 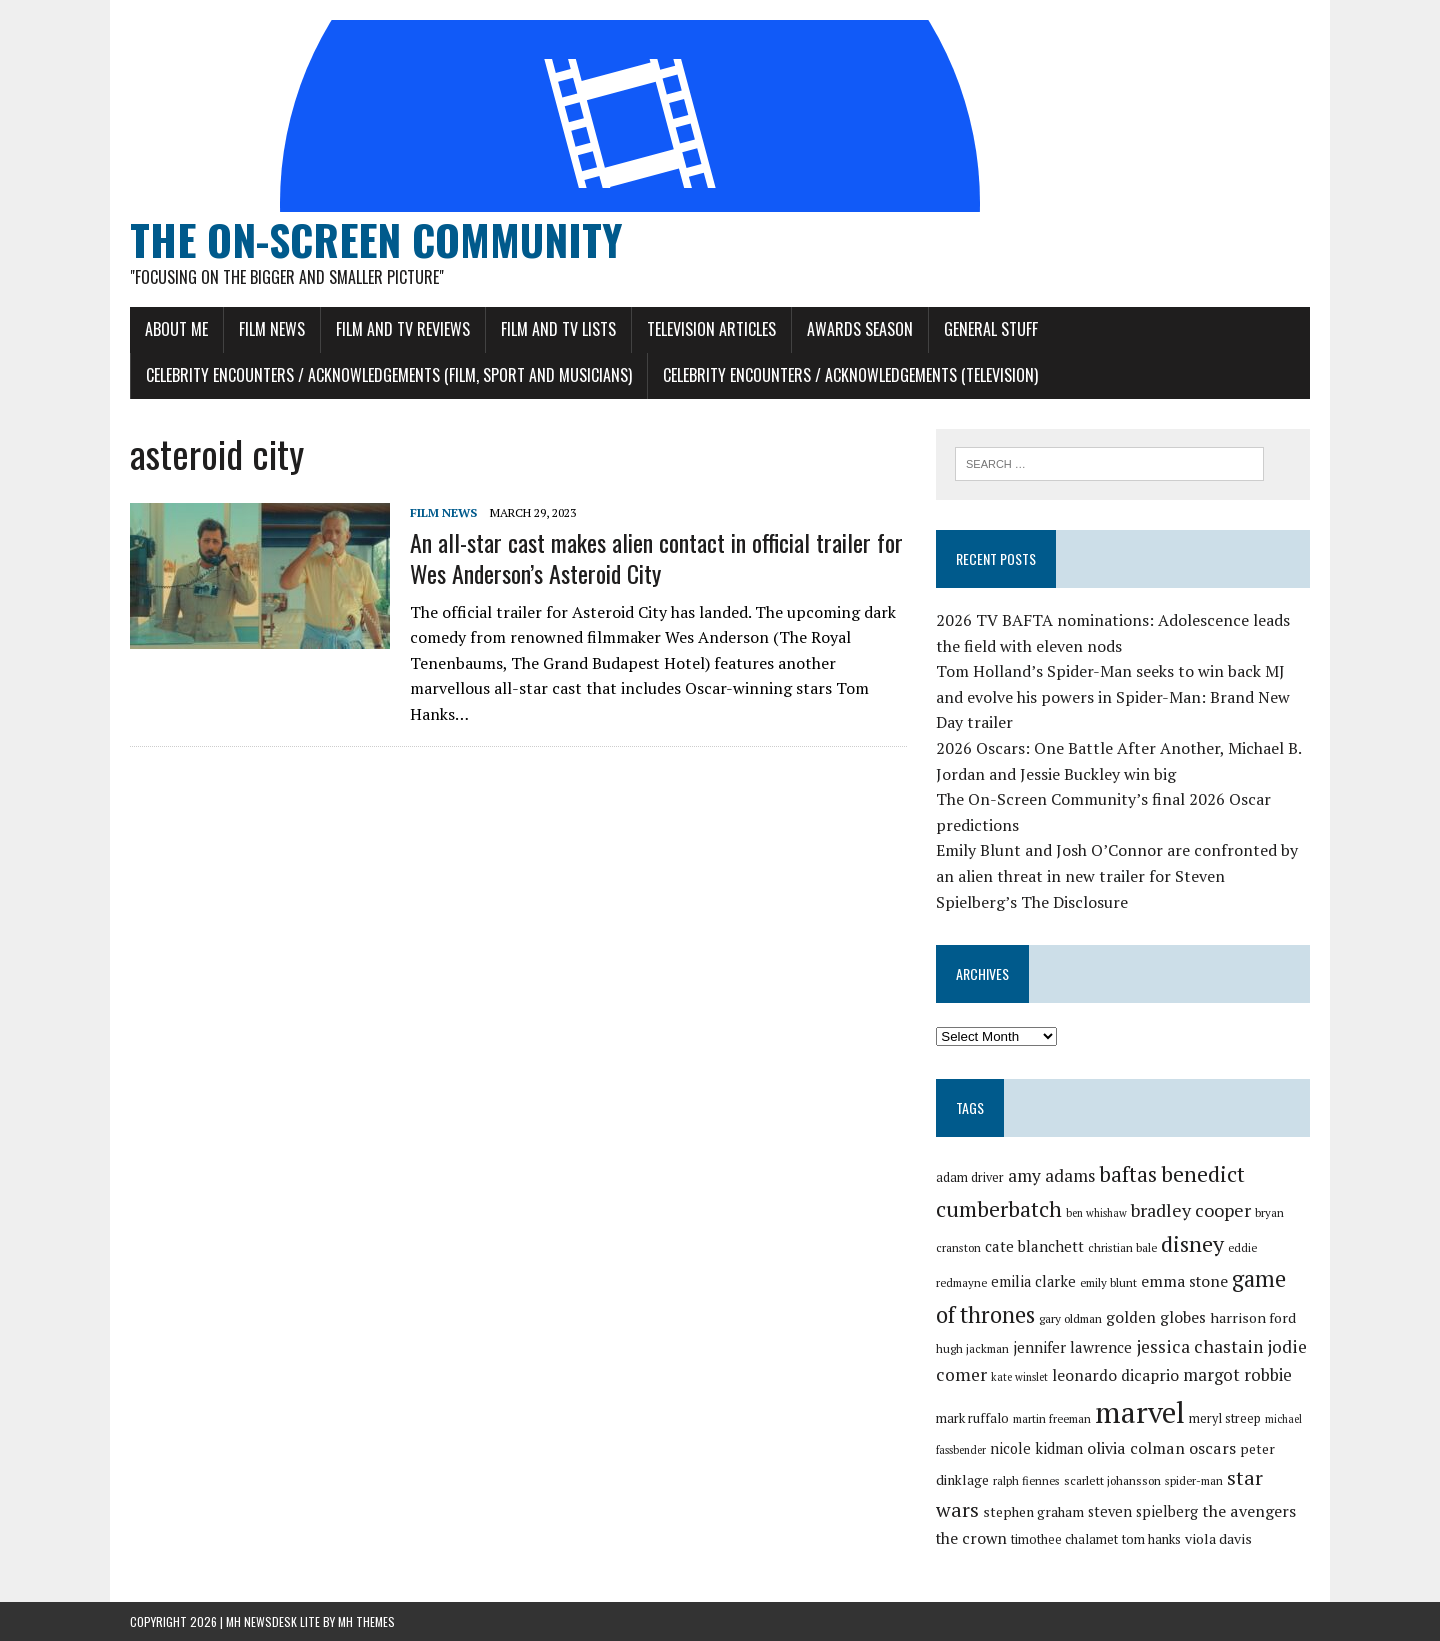 What do you see at coordinates (1113, 696) in the screenshot?
I see `Tom Holland’s Spider-Man seeks to win back MJ and evolve his powers in Spider-Man: Brand New Day trailer` at bounding box center [1113, 696].